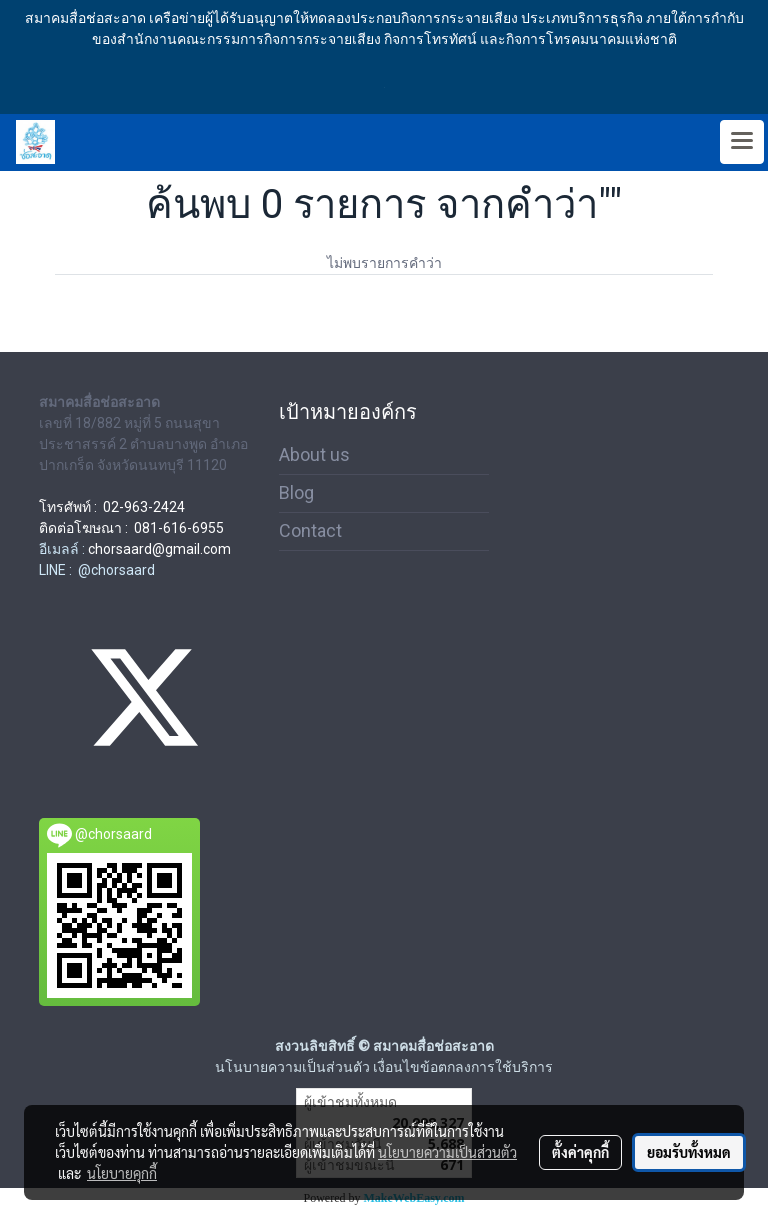 The image size is (768, 1208). Describe the element at coordinates (296, 492) in the screenshot. I see `Blog` at that location.